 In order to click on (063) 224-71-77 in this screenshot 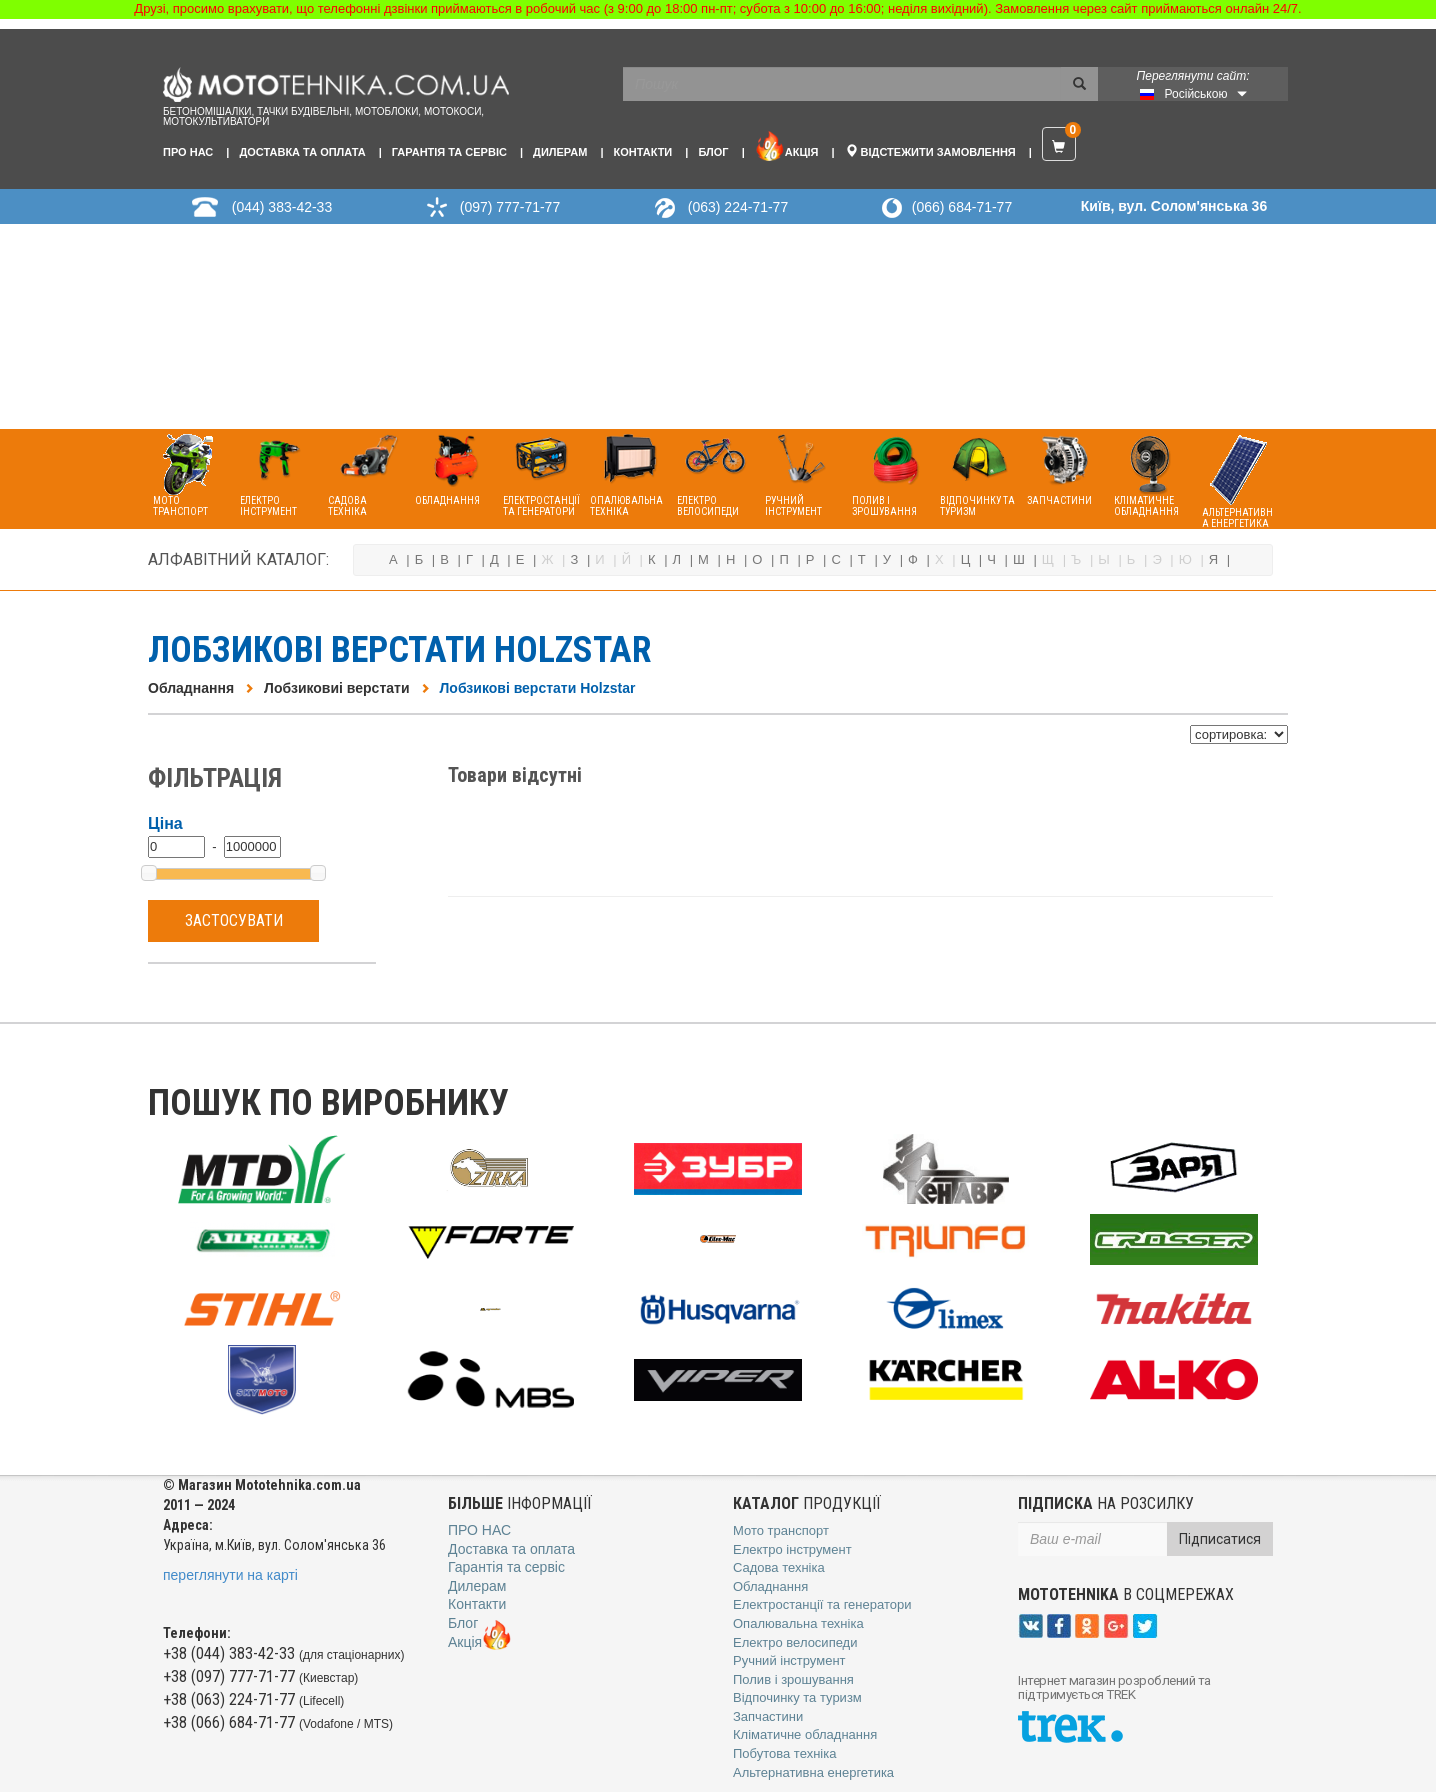, I will do `click(738, 207)`.